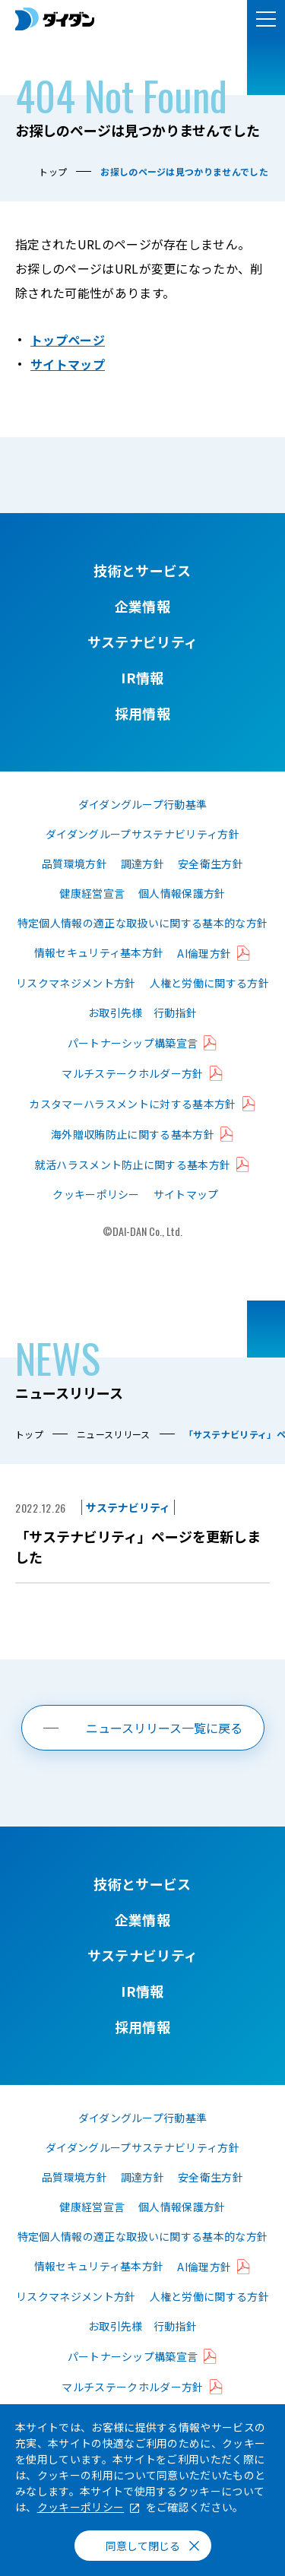 The width and height of the screenshot is (285, 2576). I want to click on 海外贈収賄防止に関する基本方針, so click(132, 1134).